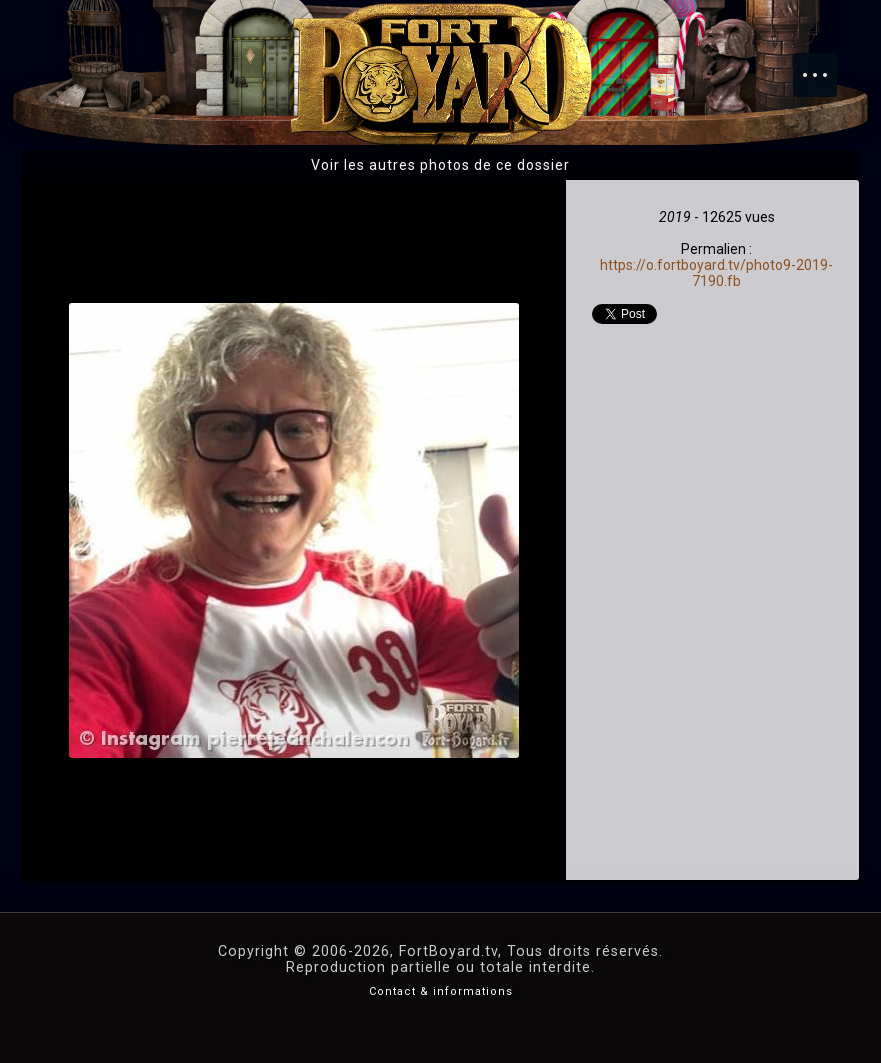  I want to click on Menu, so click(825, 65).